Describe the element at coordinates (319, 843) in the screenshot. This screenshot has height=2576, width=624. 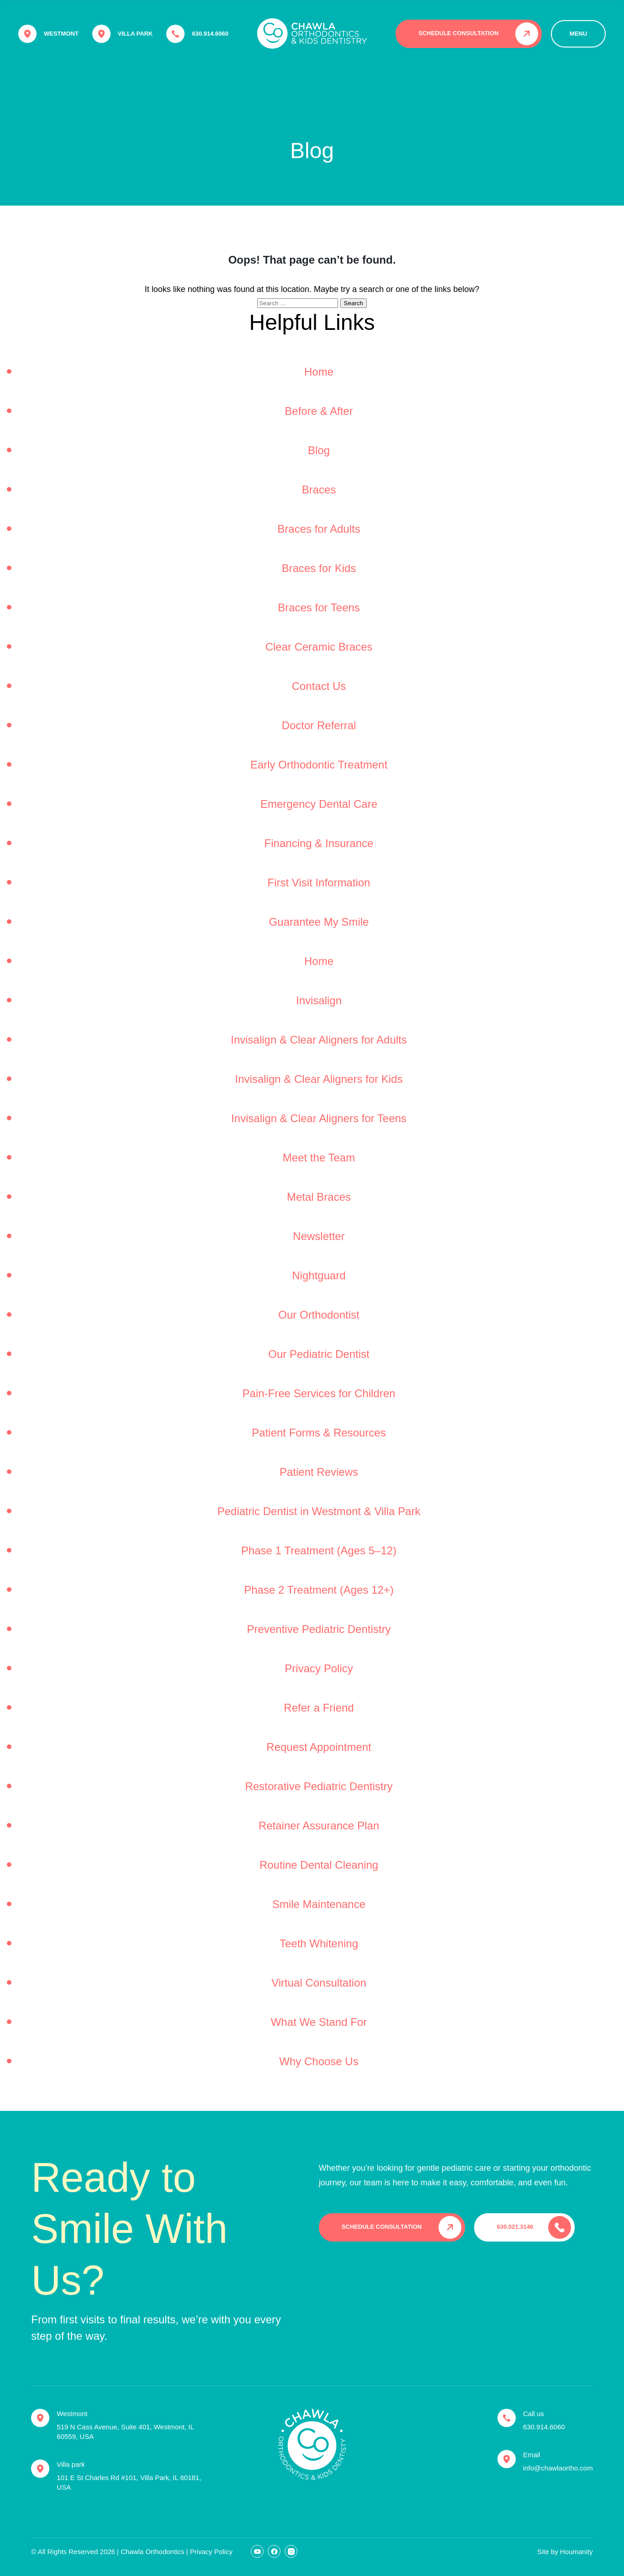
I see `Financing & Insurance` at that location.